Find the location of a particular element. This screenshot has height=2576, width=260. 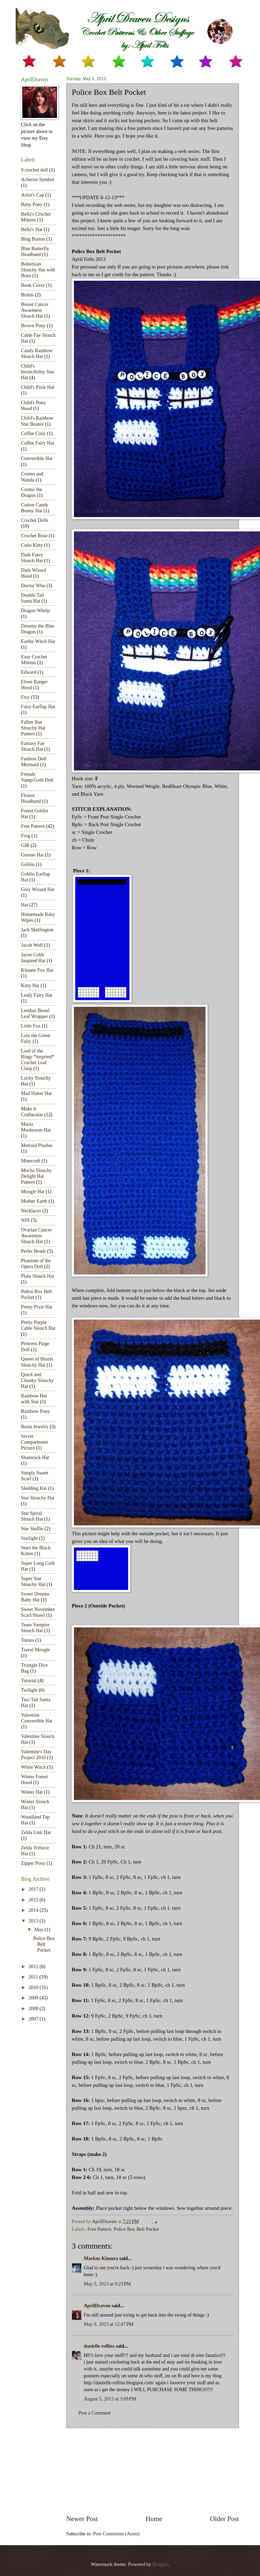

Doctor Who is located at coordinates (33, 585).